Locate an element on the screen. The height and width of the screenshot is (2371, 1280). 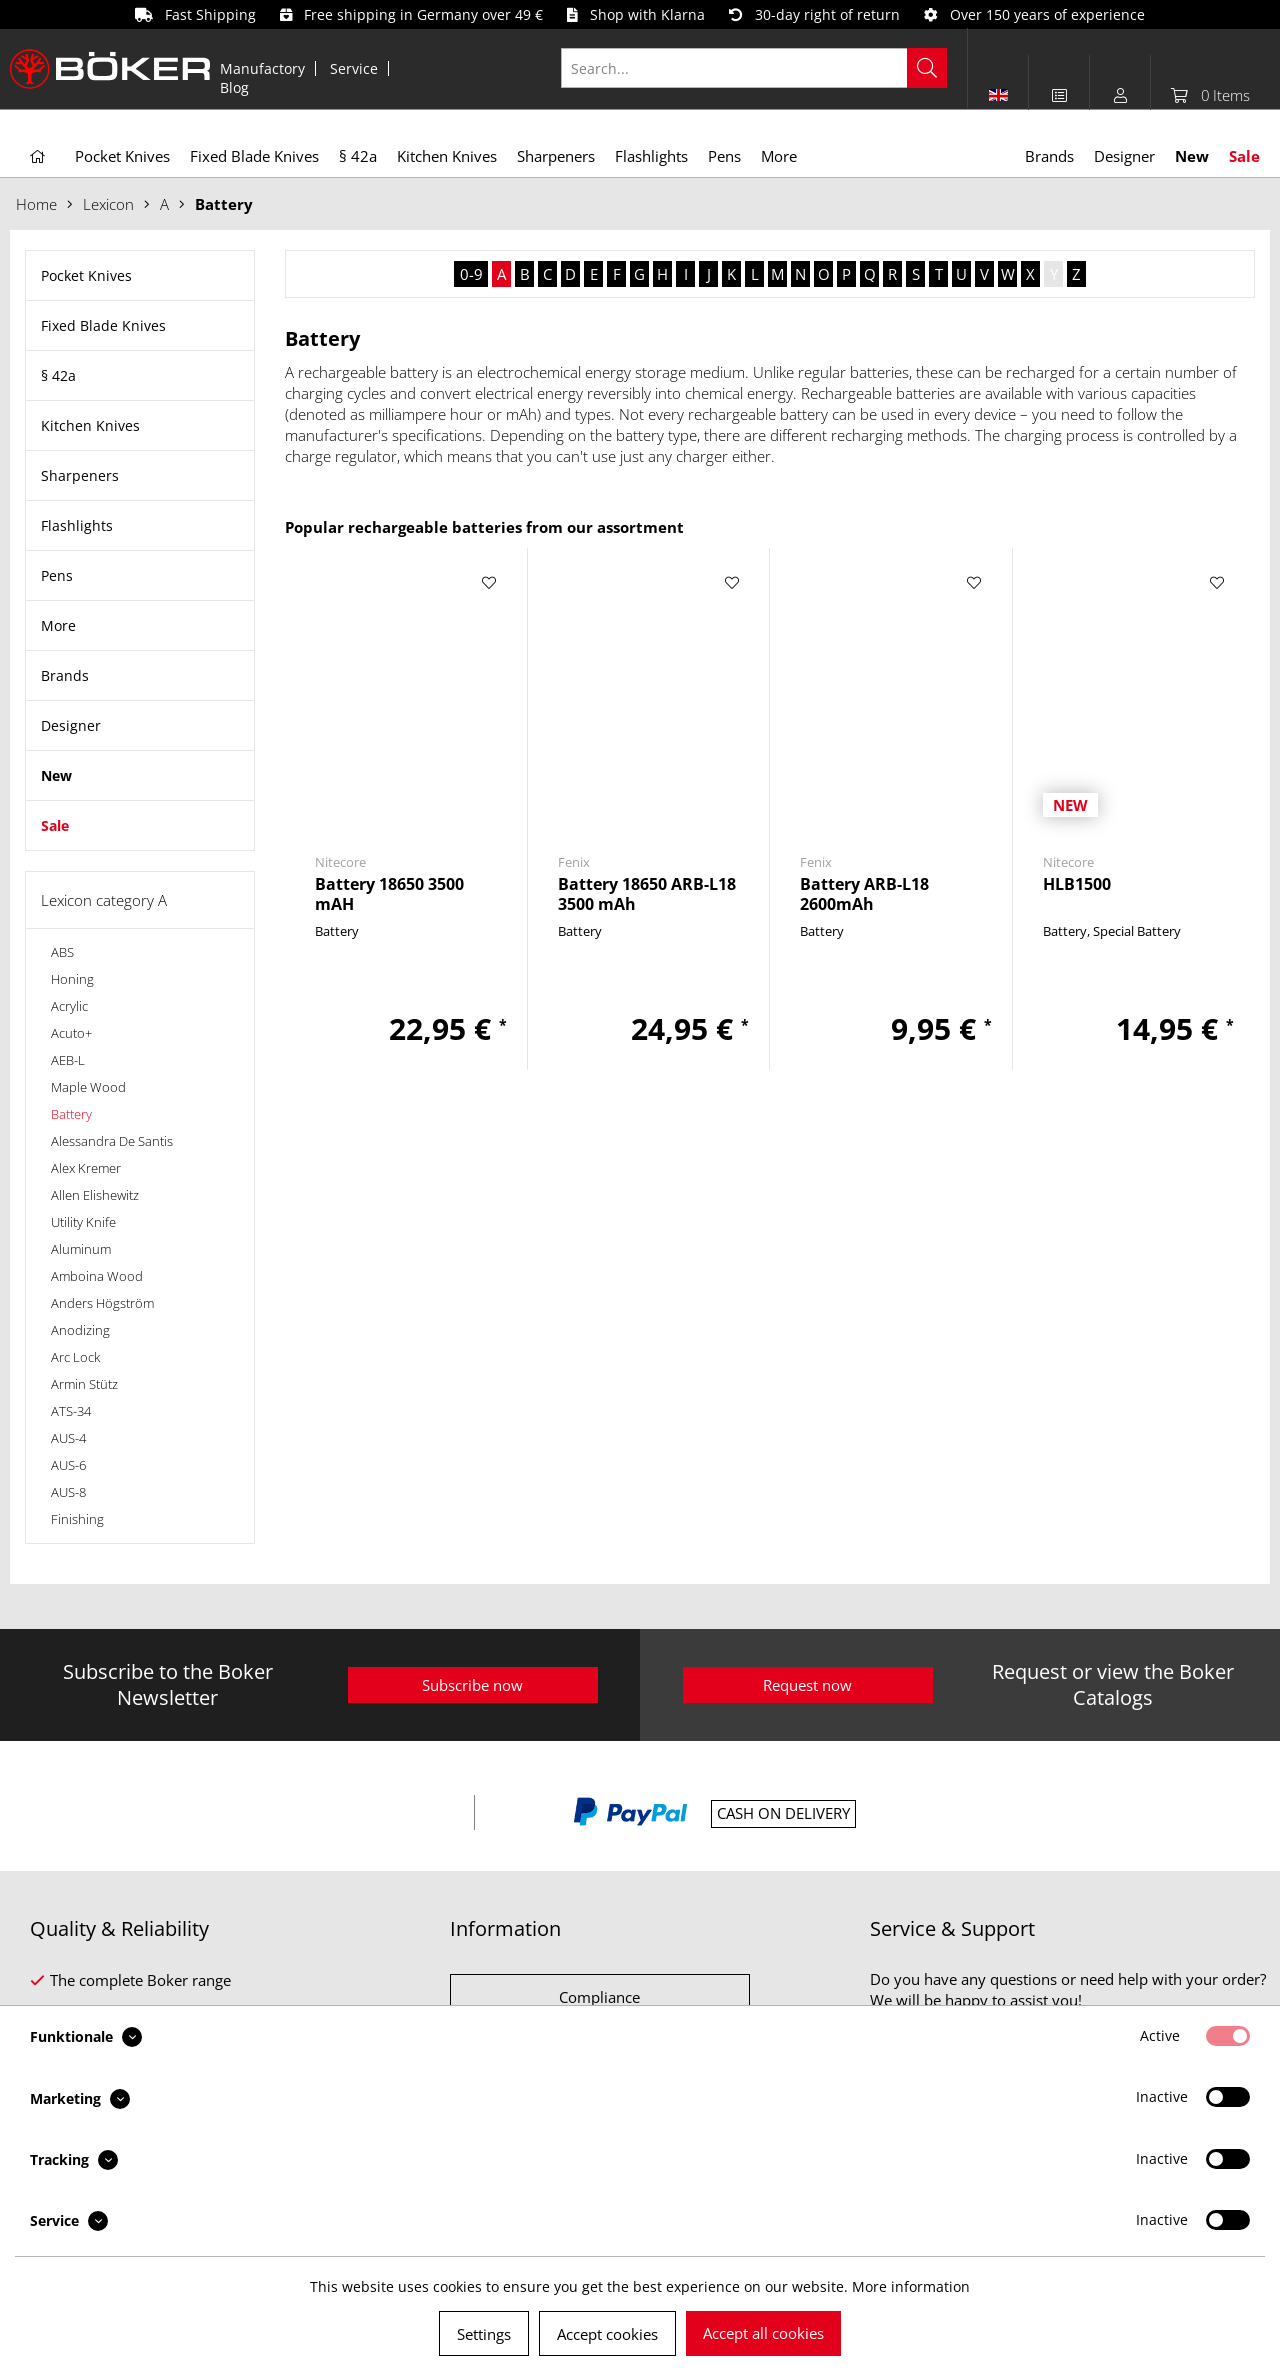
Subscribe now is located at coordinates (472, 1685).